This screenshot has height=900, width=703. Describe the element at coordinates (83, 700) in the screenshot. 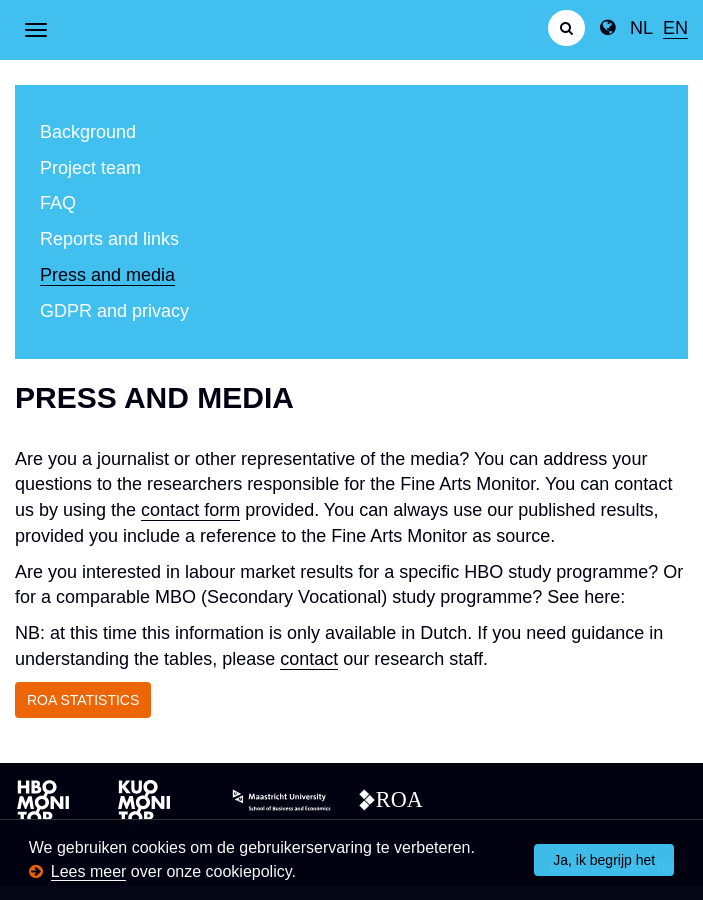

I see `ROA STATISTICS` at that location.